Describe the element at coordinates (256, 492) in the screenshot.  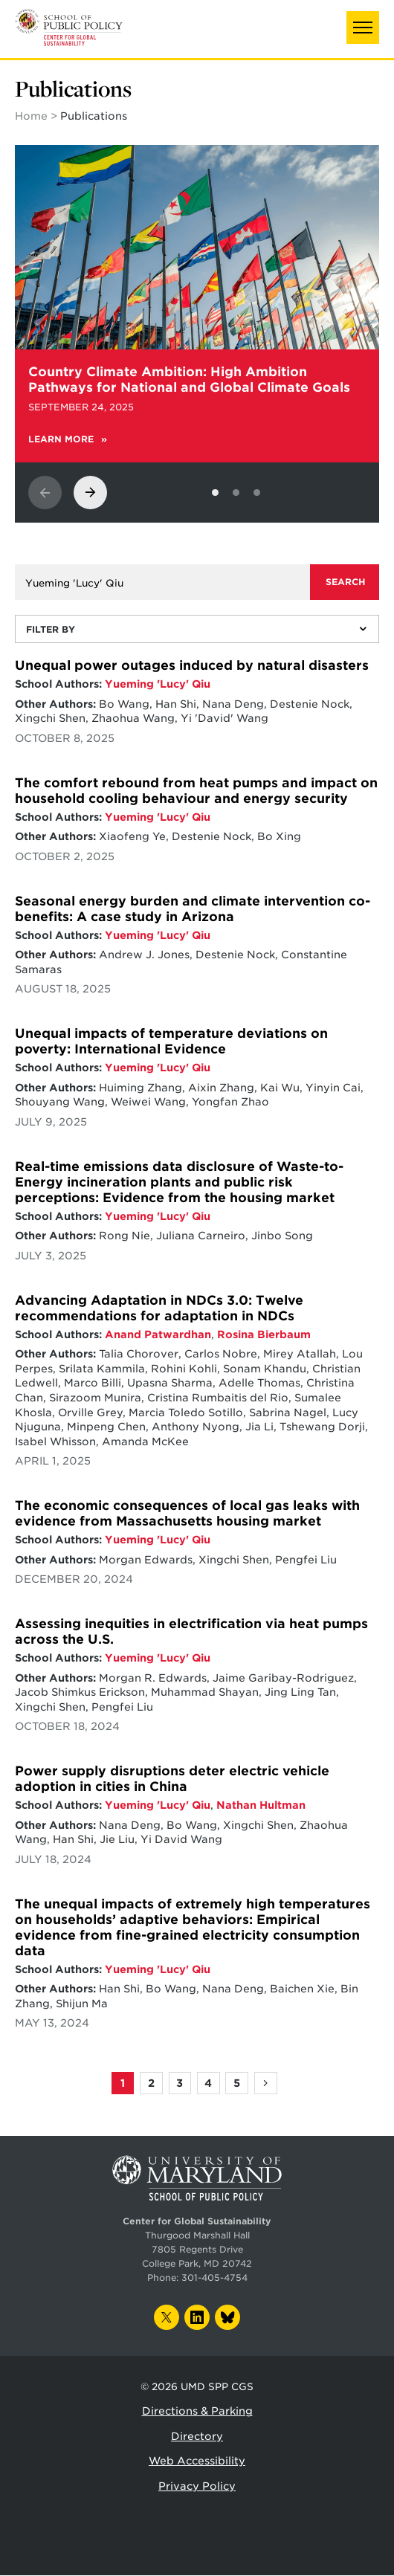
I see `[View slide 3]` at that location.